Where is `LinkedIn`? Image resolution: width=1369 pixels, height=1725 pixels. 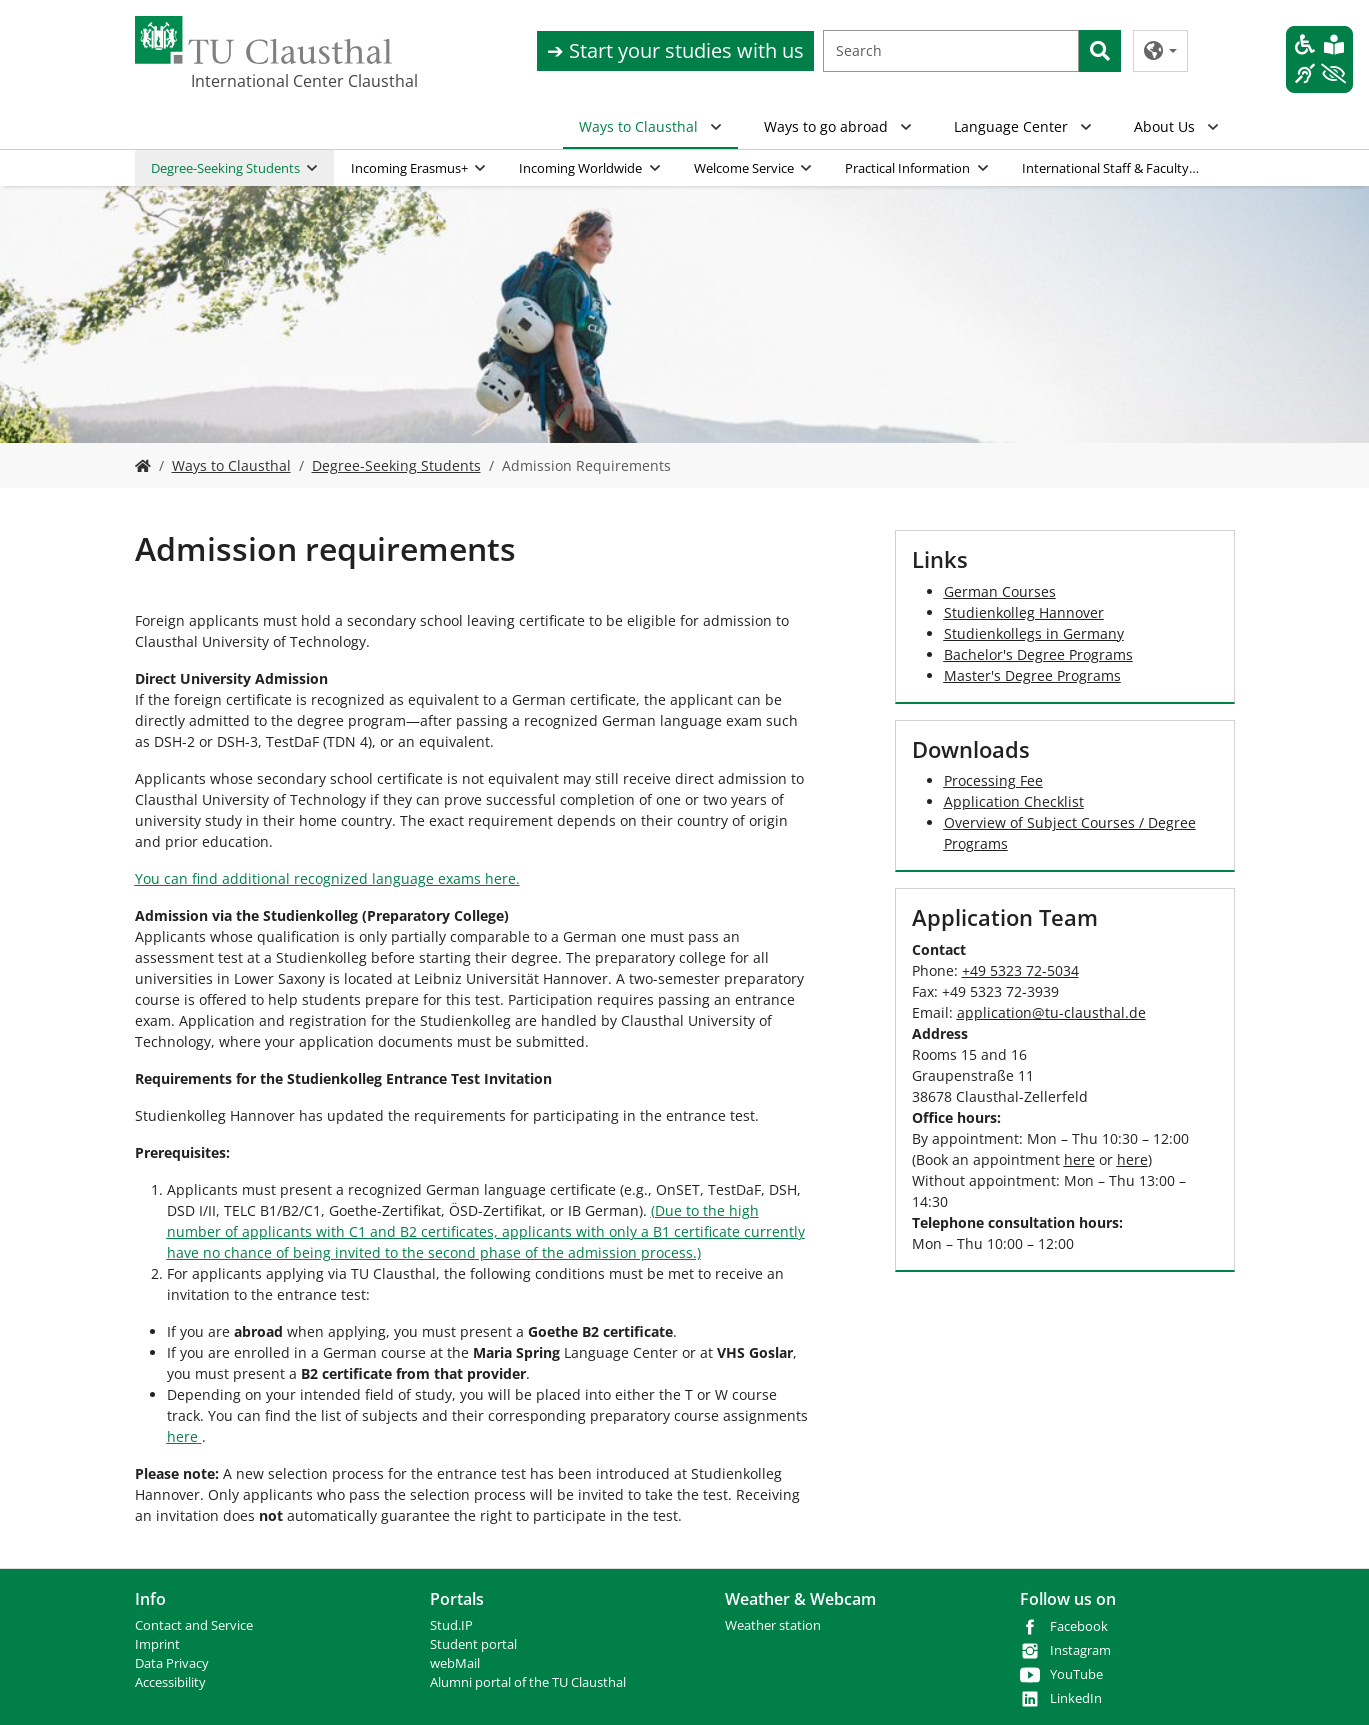
LinkedIn is located at coordinates (1076, 1698).